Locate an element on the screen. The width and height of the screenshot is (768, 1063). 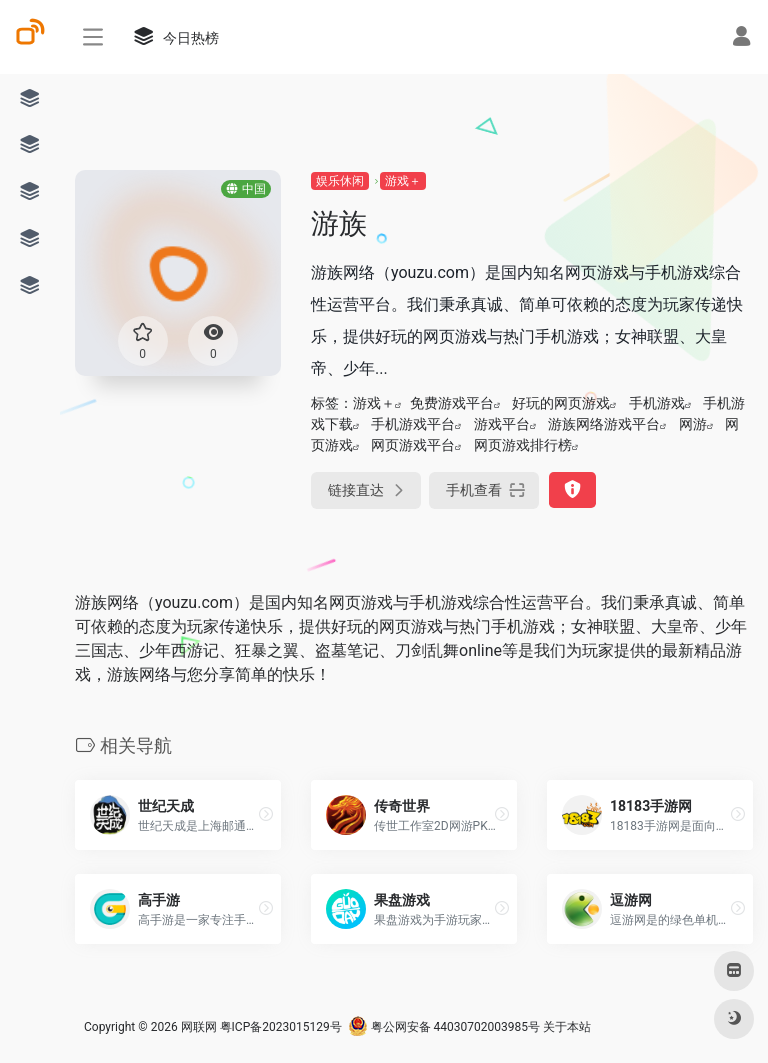
游戏平台 is located at coordinates (502, 424).